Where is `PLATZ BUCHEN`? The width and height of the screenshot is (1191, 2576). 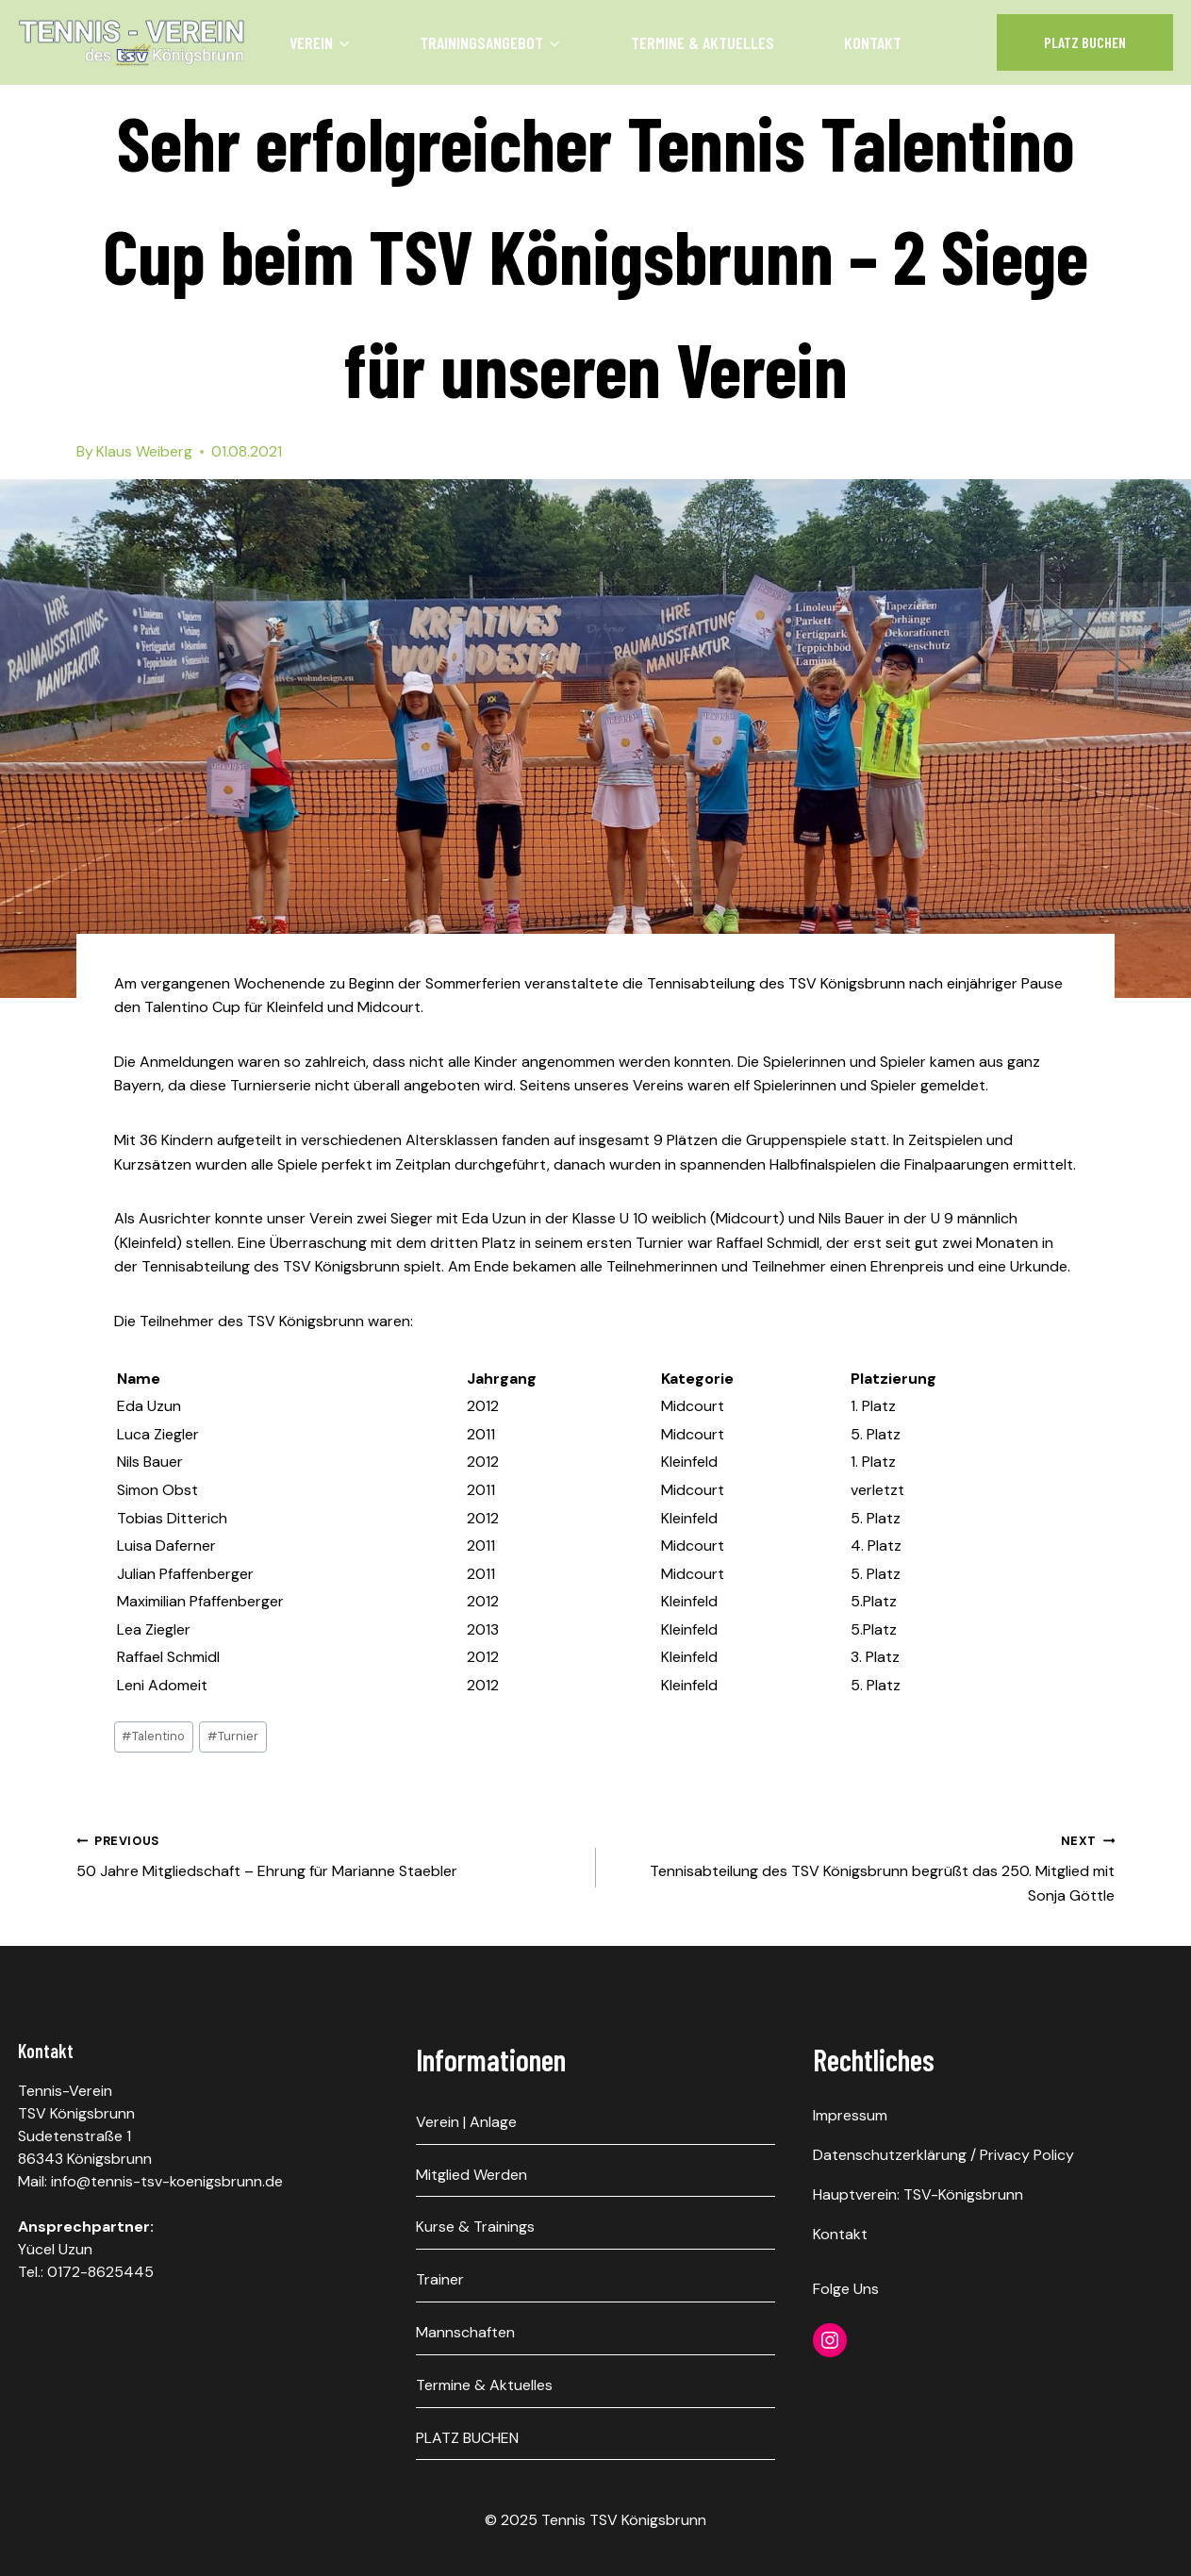 PLATZ BUCHEN is located at coordinates (467, 2438).